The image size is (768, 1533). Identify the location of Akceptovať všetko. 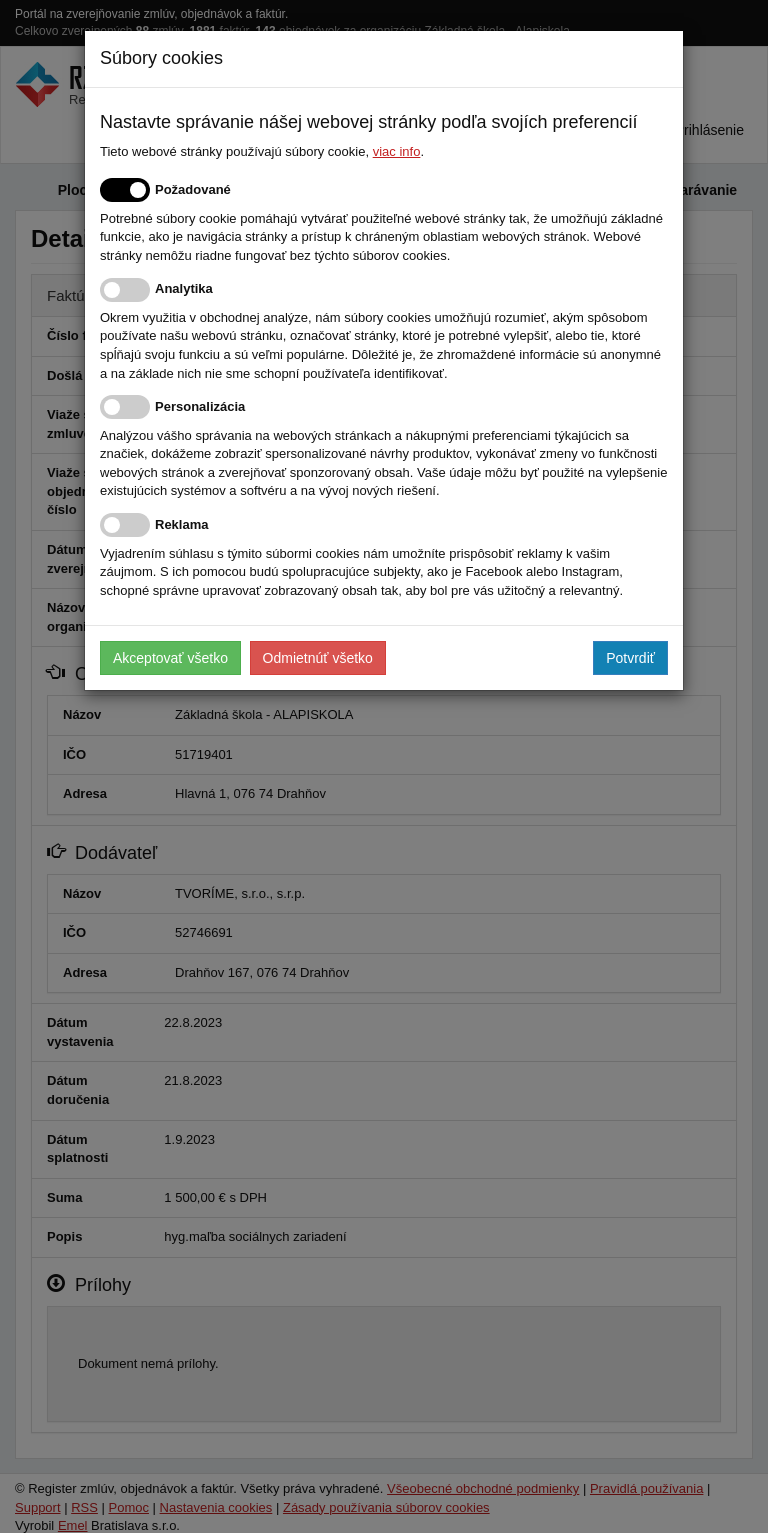
(170, 658).